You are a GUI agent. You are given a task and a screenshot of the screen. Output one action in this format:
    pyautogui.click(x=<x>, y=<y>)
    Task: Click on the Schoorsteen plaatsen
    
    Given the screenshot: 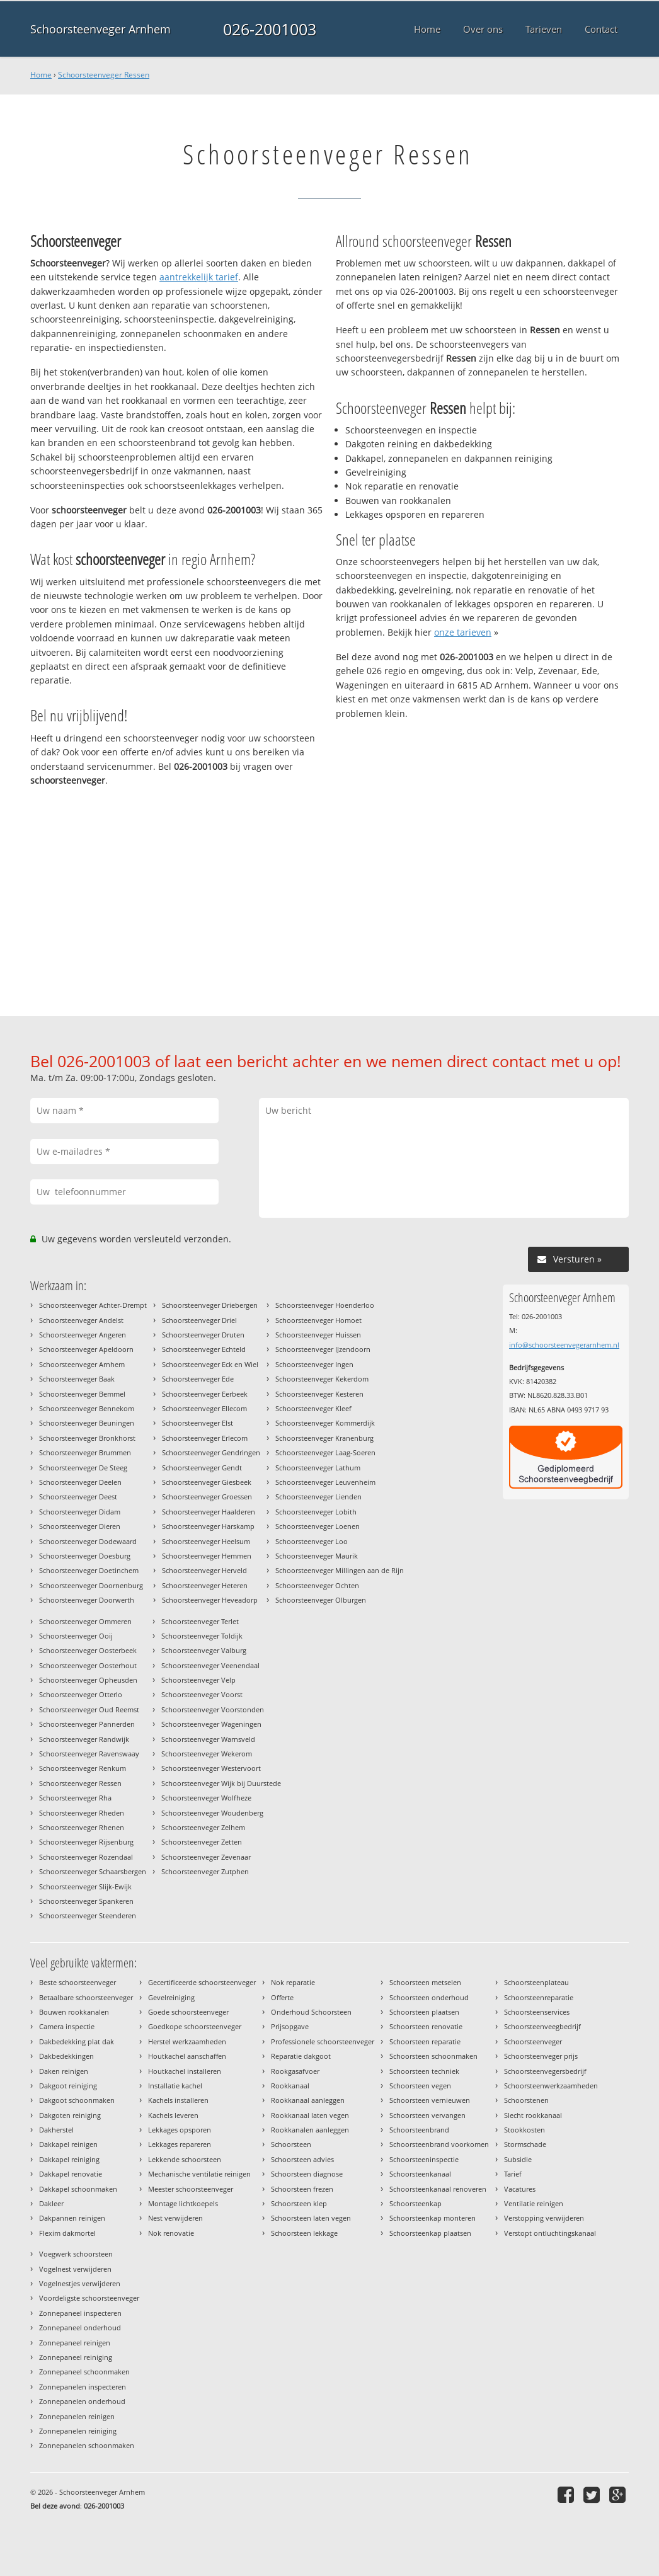 What is the action you would take?
    pyautogui.click(x=424, y=2012)
    